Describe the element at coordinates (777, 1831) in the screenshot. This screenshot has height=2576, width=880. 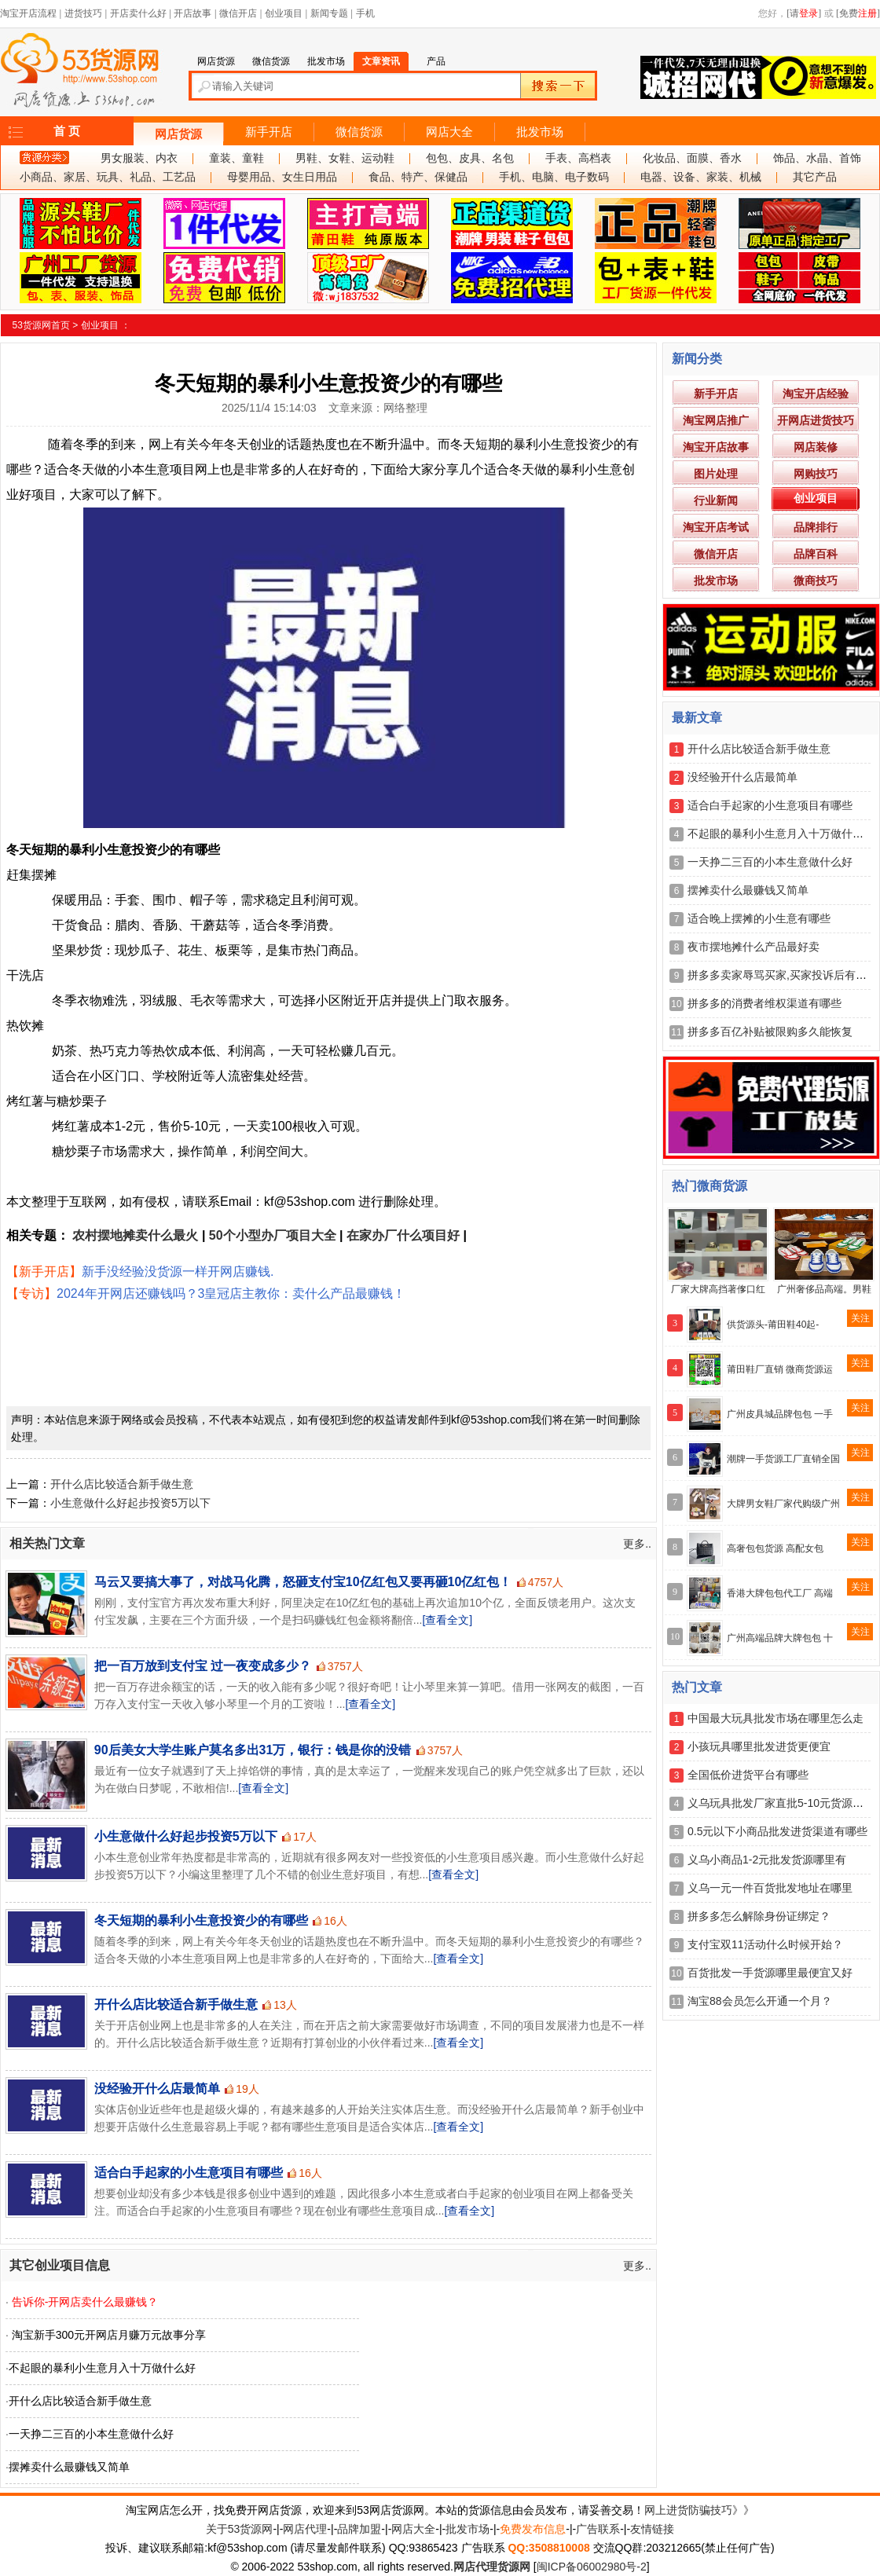
I see `0.5元以下小商品批发进货渠道有哪些` at that location.